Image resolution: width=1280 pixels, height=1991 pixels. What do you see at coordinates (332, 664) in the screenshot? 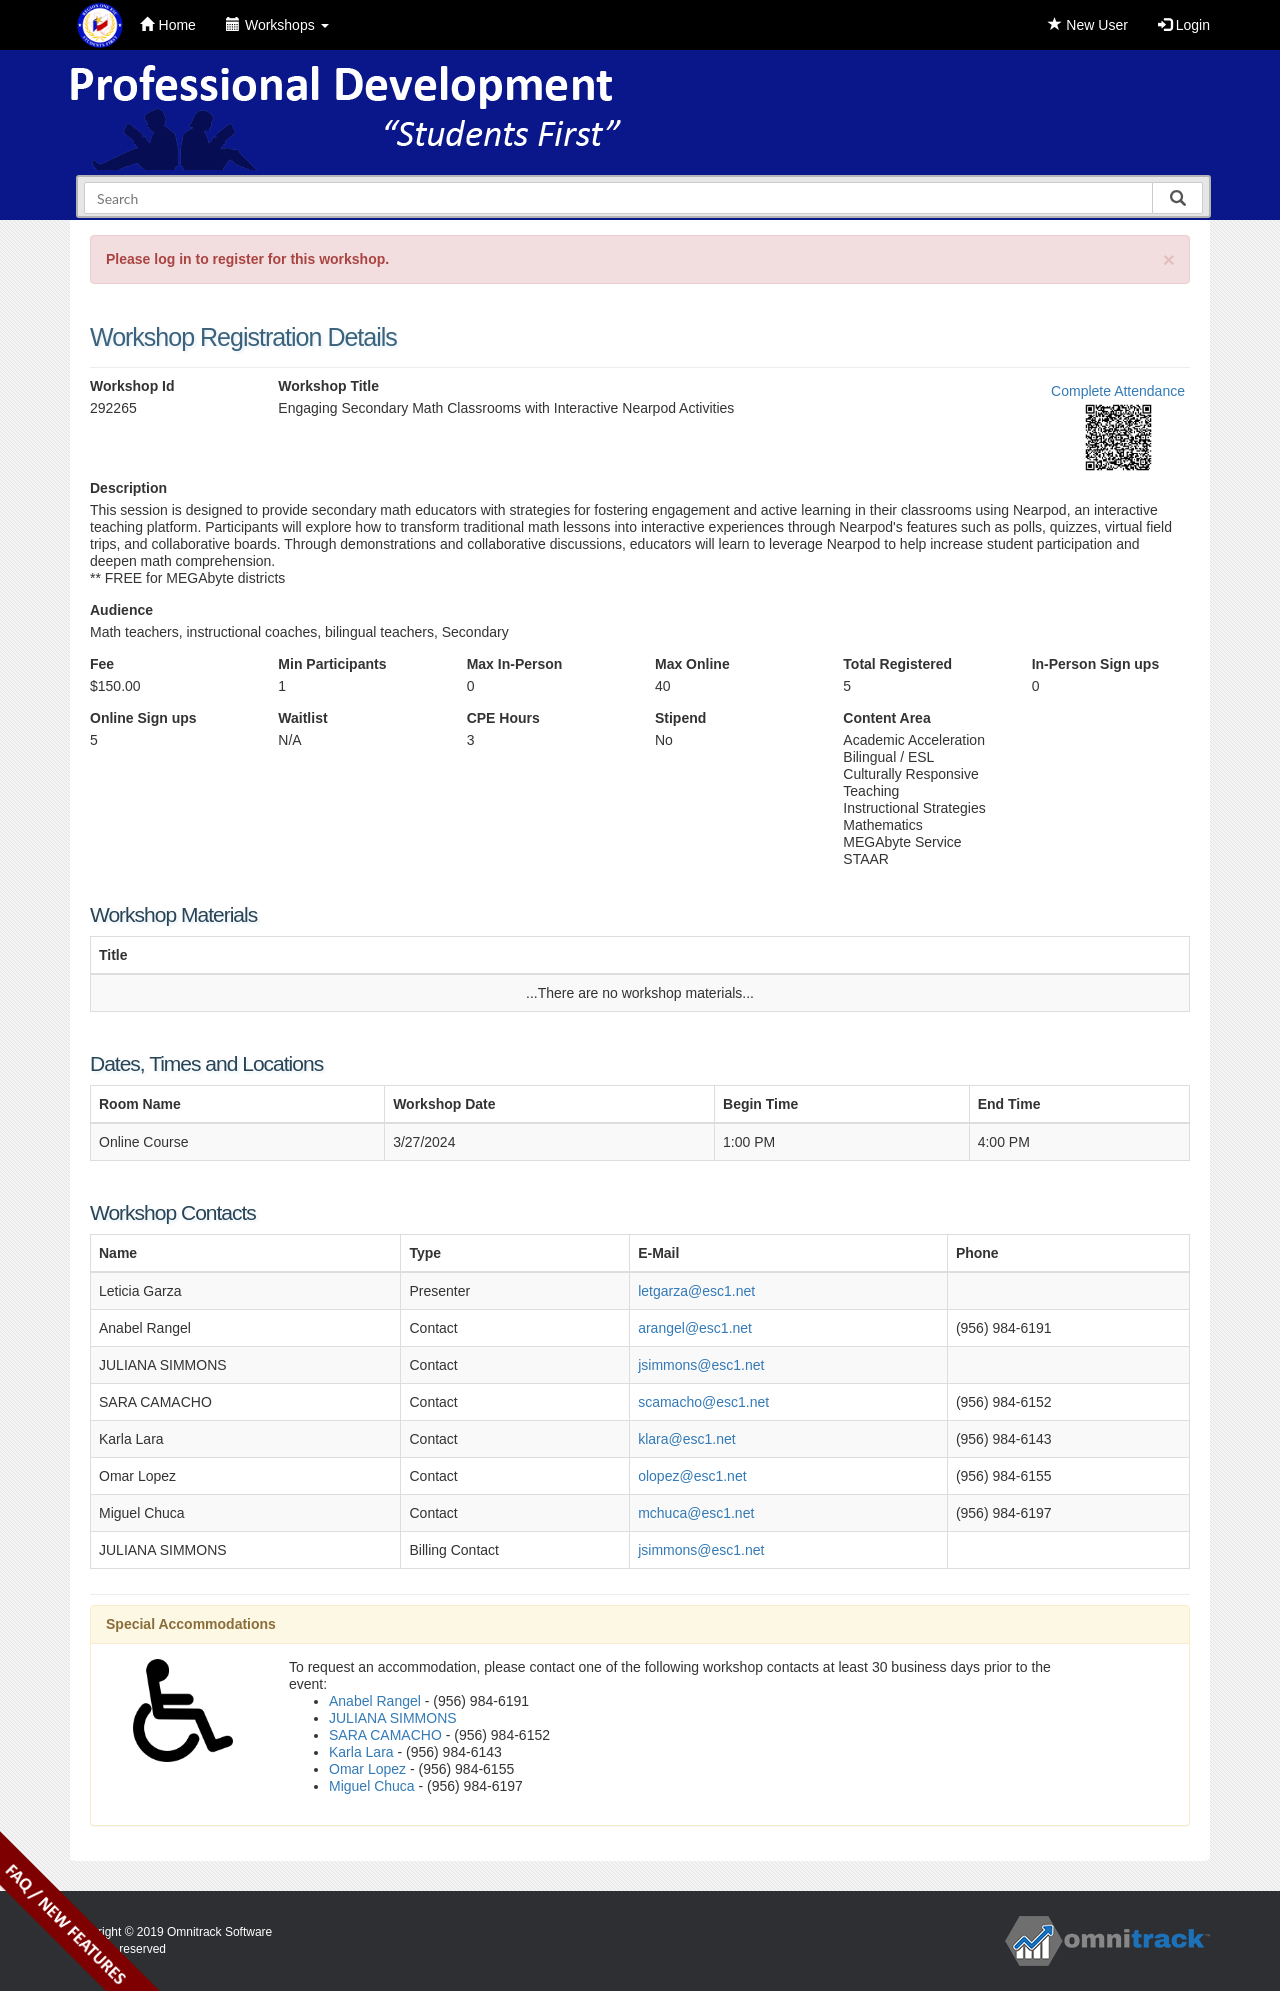
I see `Min Participants` at bounding box center [332, 664].